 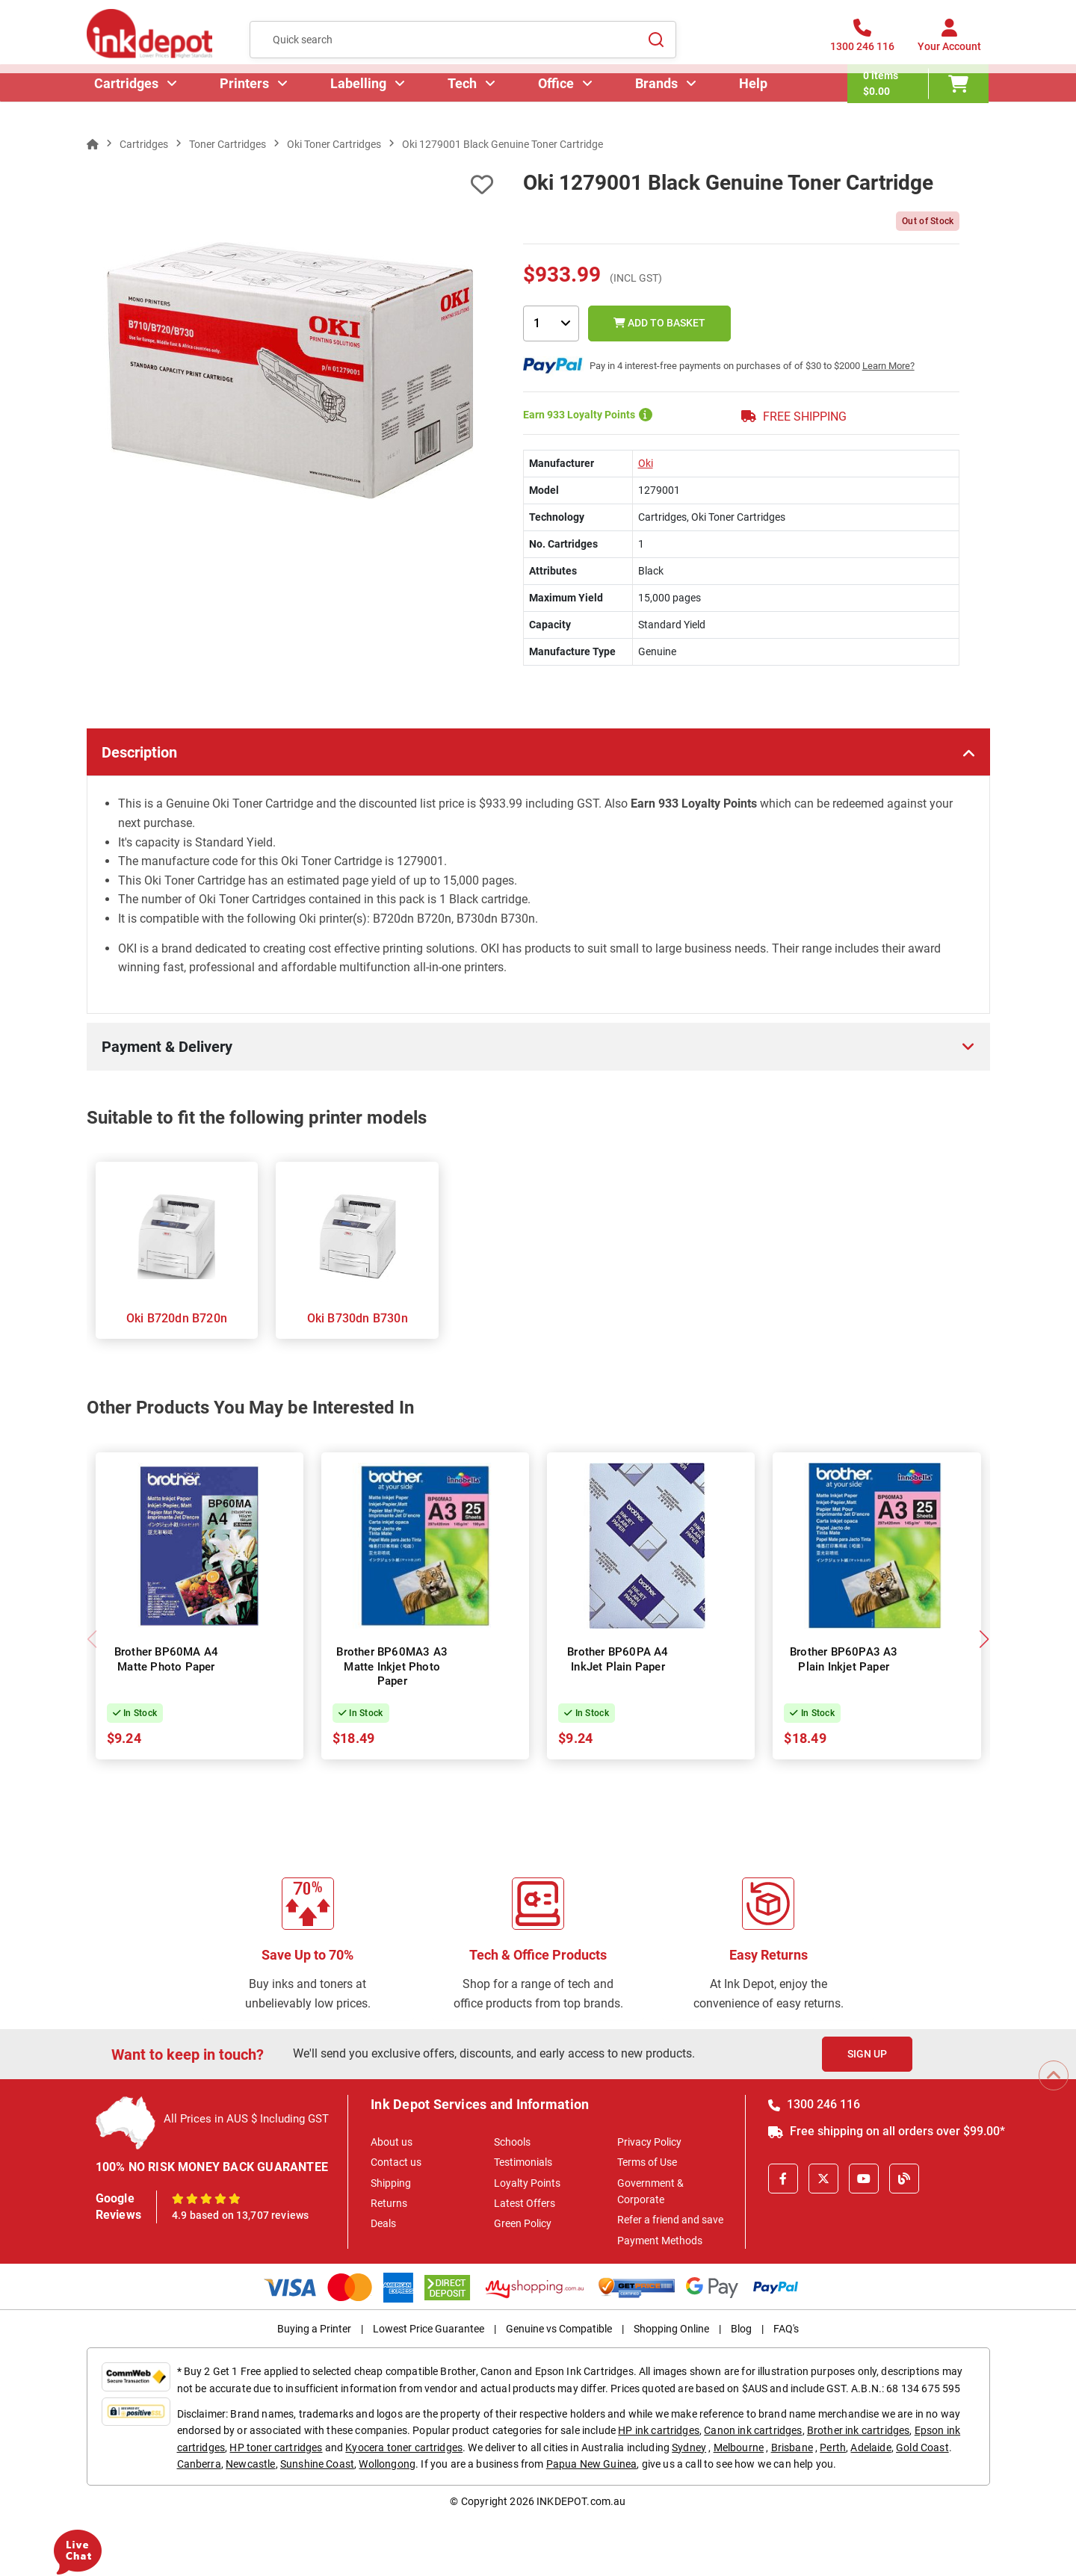 I want to click on Labelling, so click(x=360, y=100).